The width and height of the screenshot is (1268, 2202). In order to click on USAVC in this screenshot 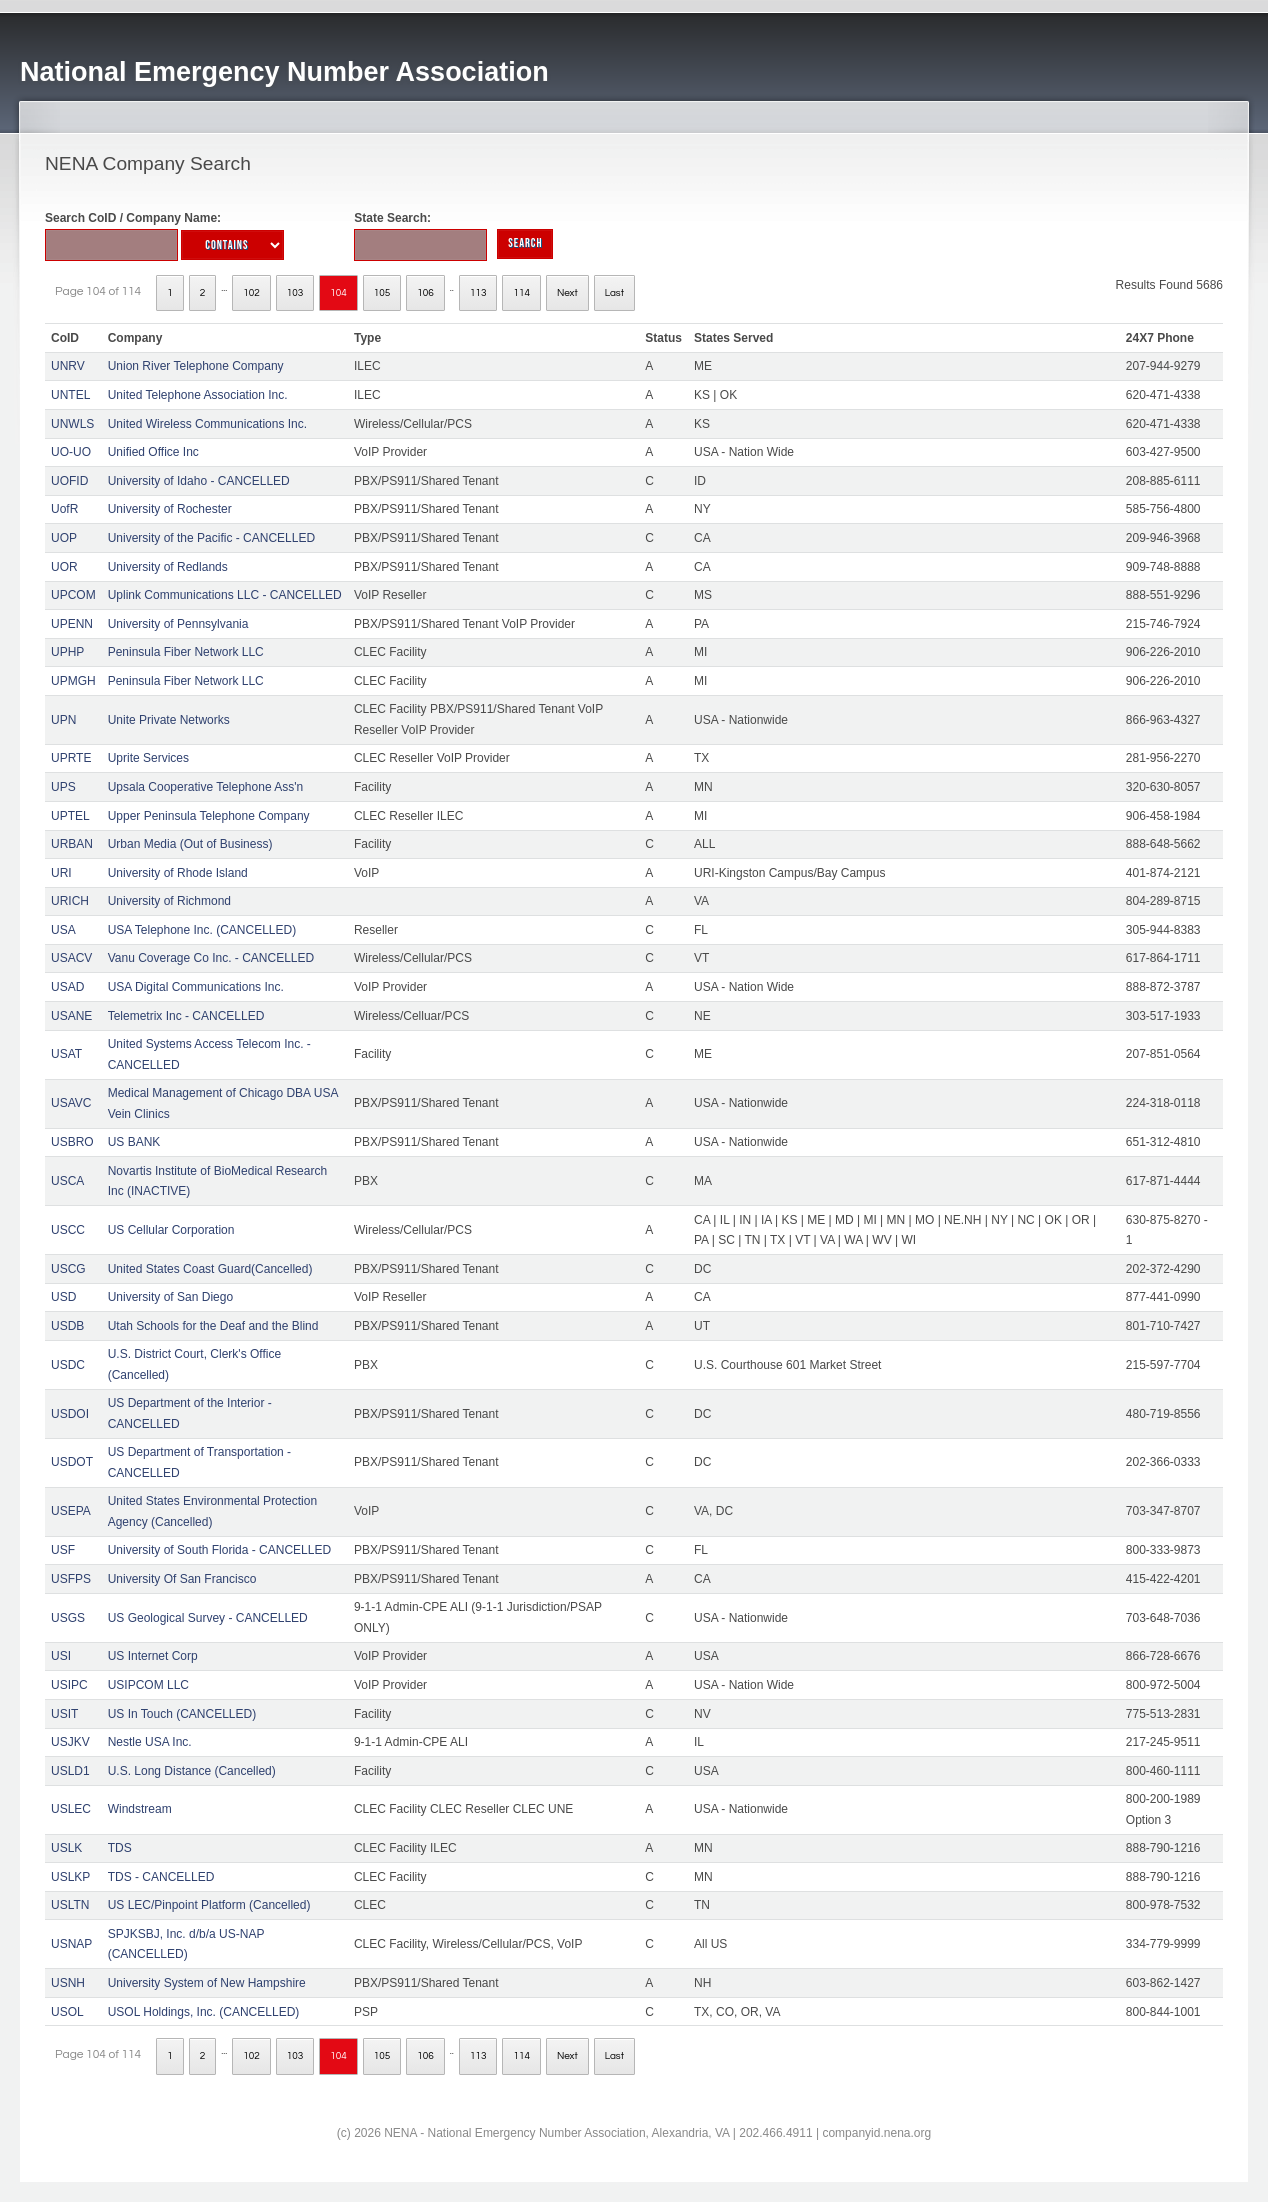, I will do `click(71, 1103)`.